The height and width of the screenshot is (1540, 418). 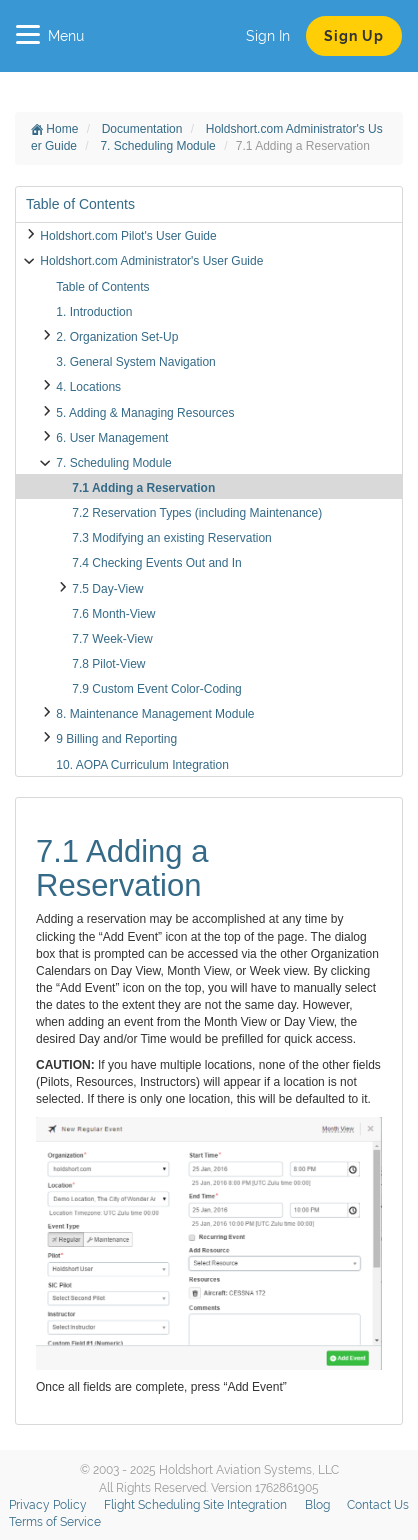 What do you see at coordinates (135, 362) in the screenshot?
I see `3. General System Navigation` at bounding box center [135, 362].